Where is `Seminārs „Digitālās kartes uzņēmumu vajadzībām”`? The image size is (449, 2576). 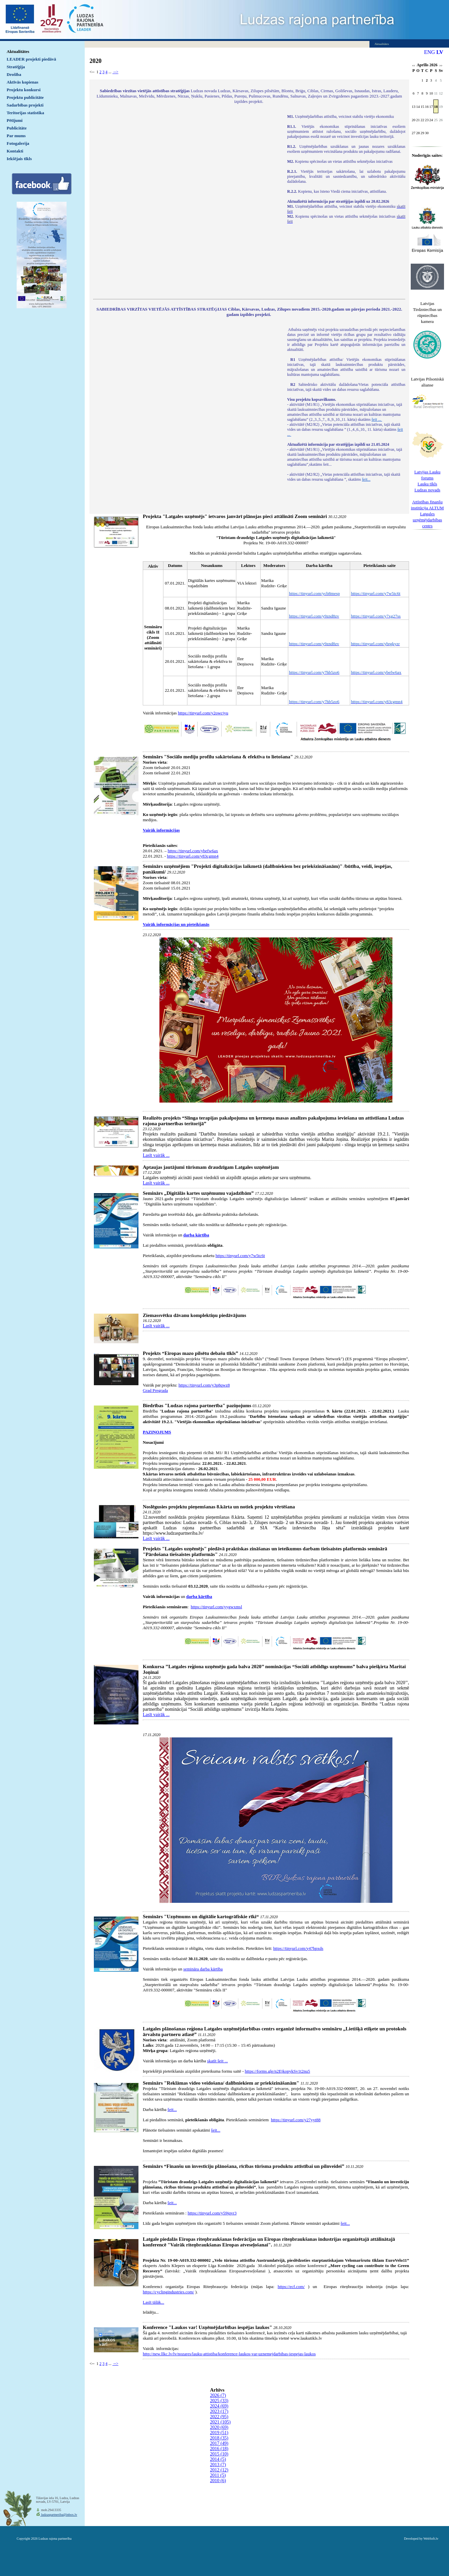 Seminārs „Digitālās kartes uzņēmumu vajadzībām” is located at coordinates (198, 1193).